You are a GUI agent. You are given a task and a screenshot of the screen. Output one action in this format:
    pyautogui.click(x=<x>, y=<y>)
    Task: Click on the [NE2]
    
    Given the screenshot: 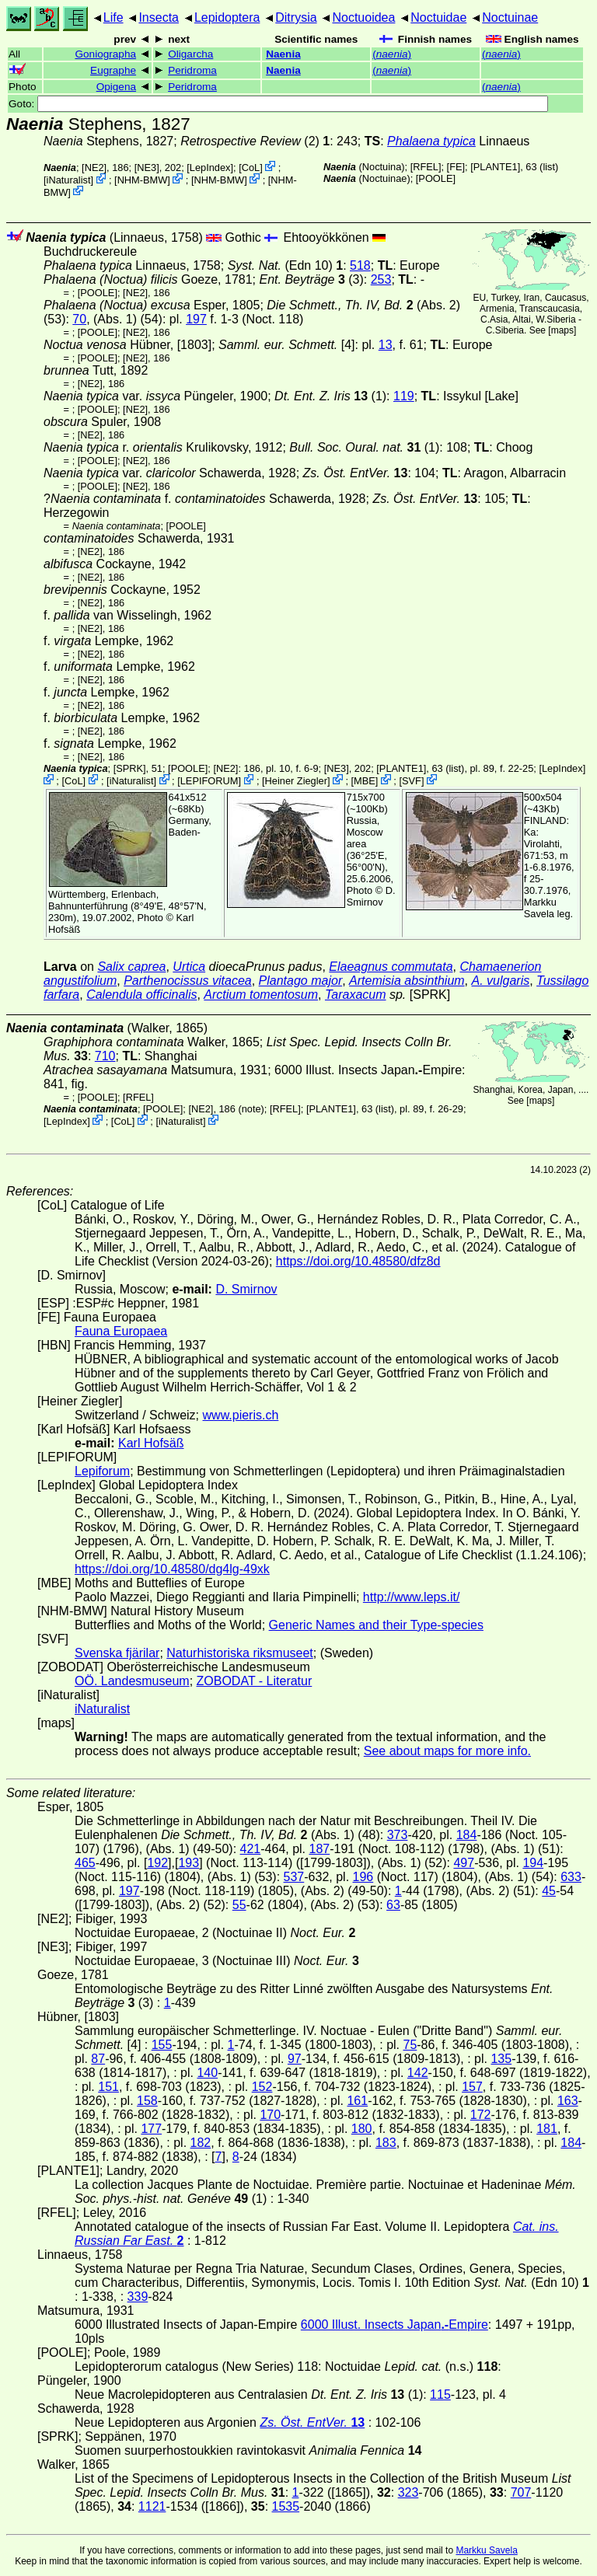 What is the action you would take?
    pyautogui.click(x=94, y=167)
    